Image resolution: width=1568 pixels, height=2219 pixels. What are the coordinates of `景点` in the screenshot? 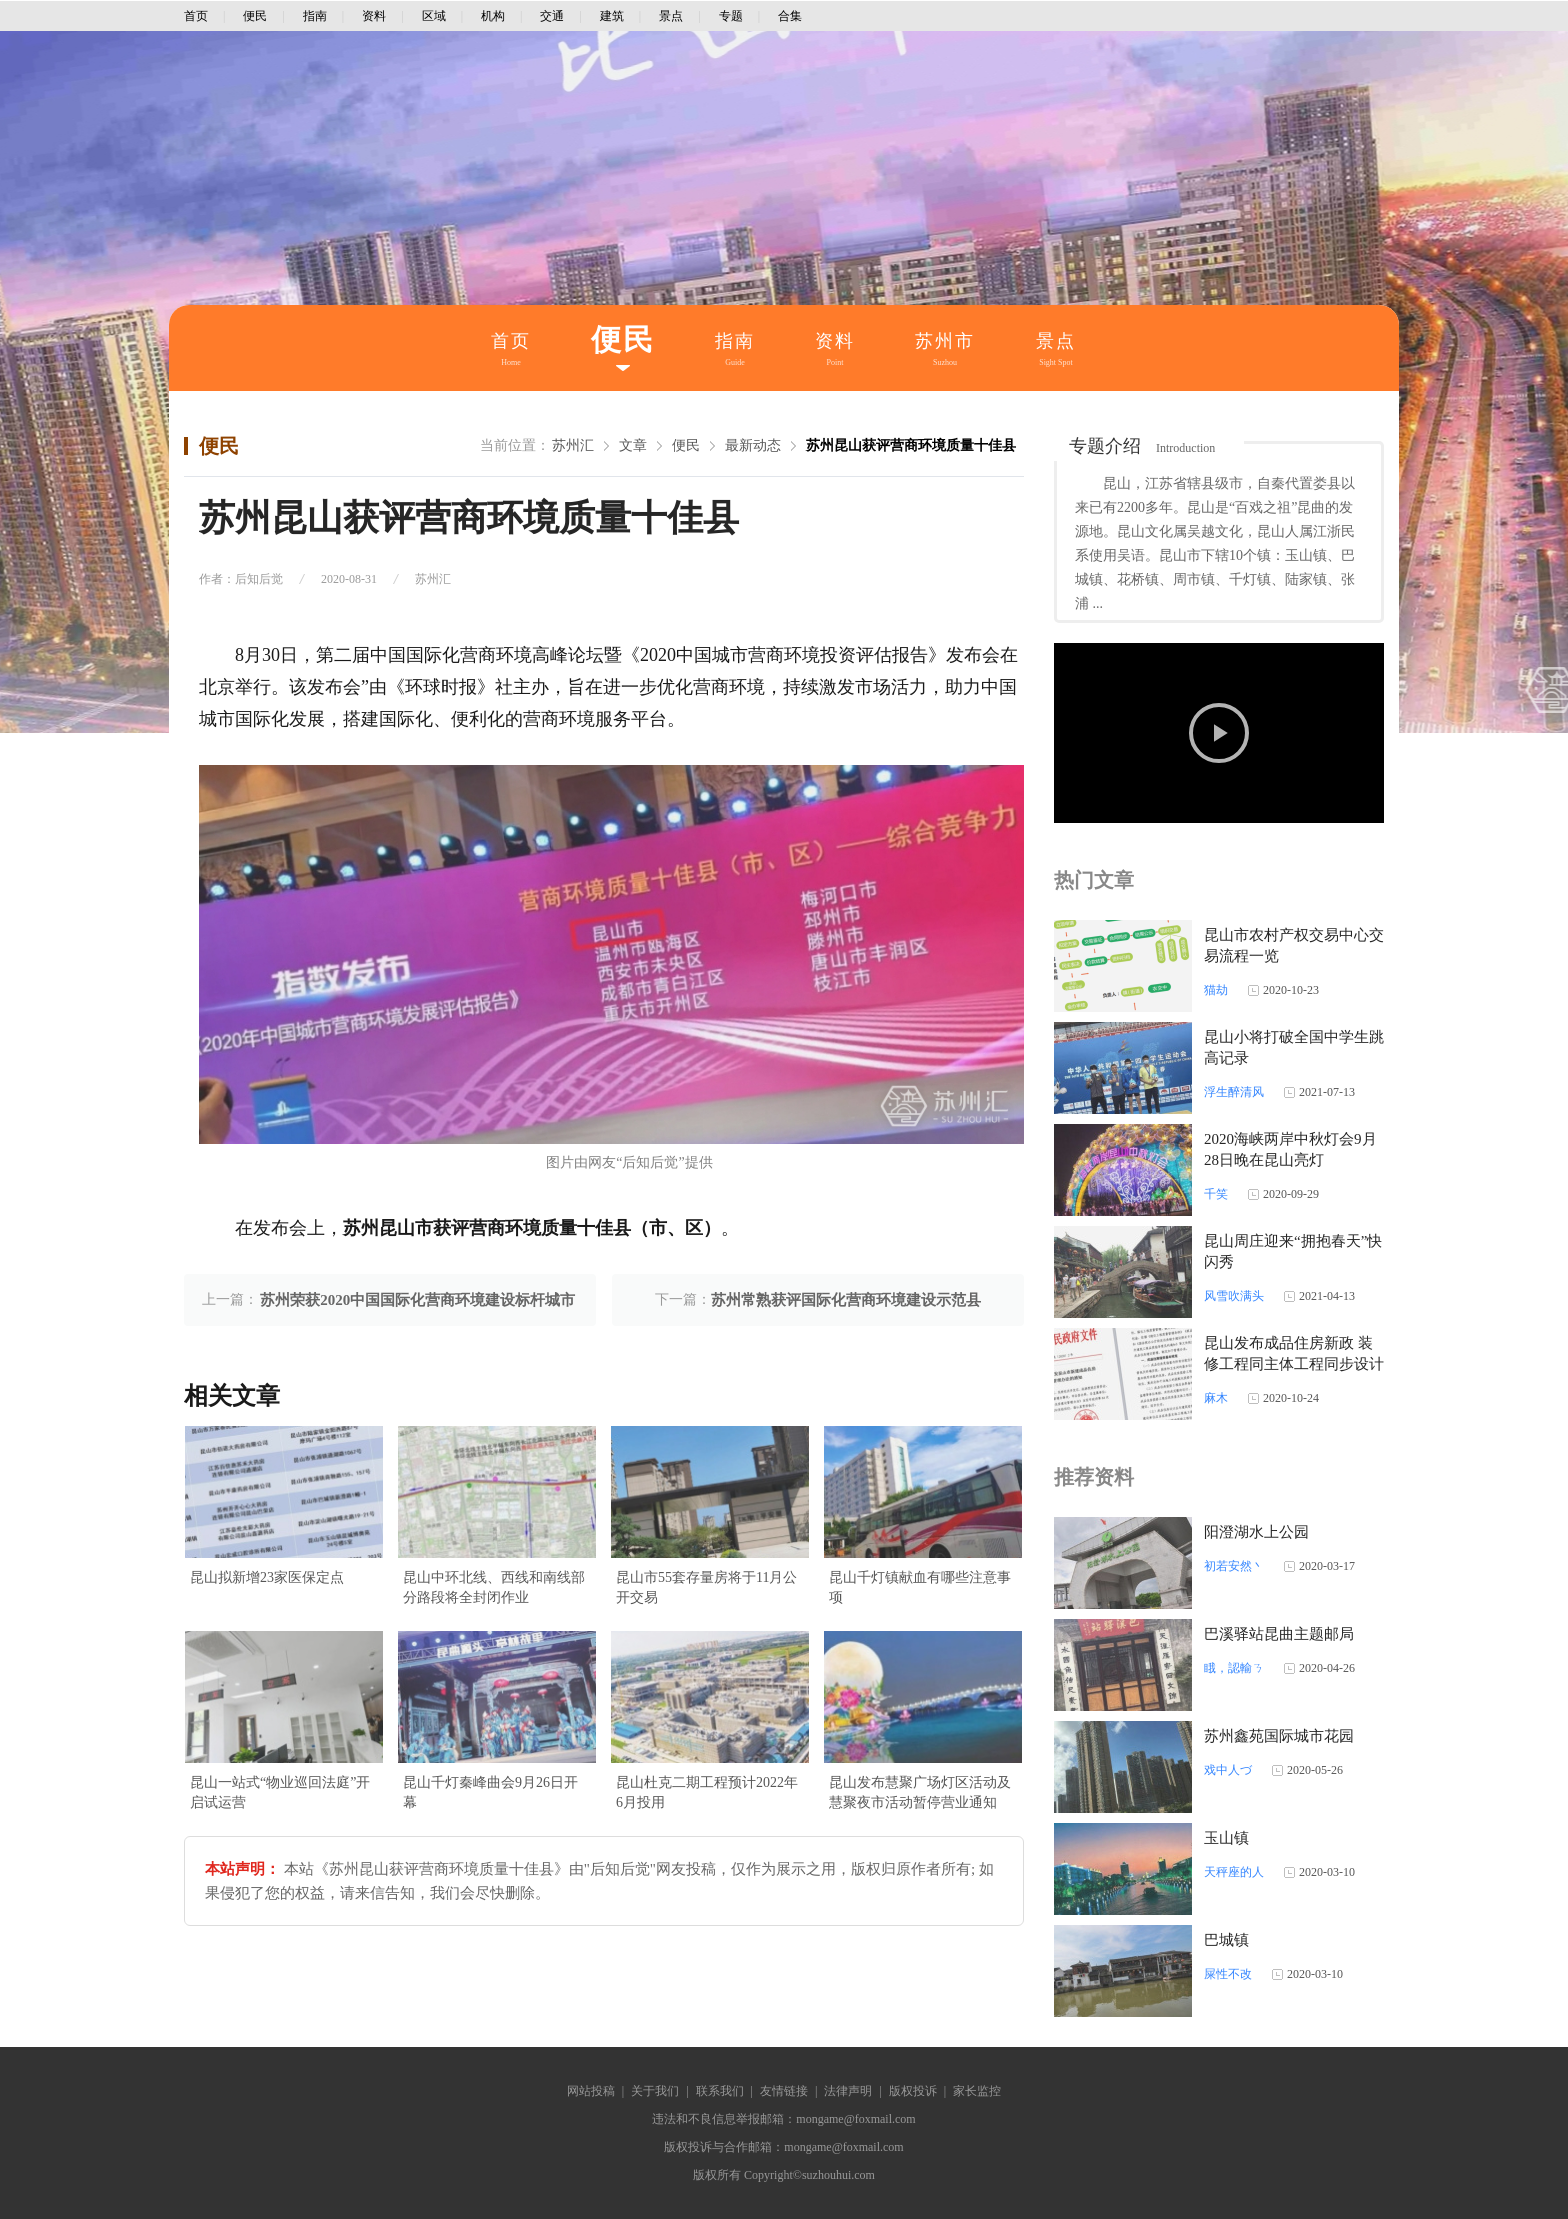 It's located at (671, 16).